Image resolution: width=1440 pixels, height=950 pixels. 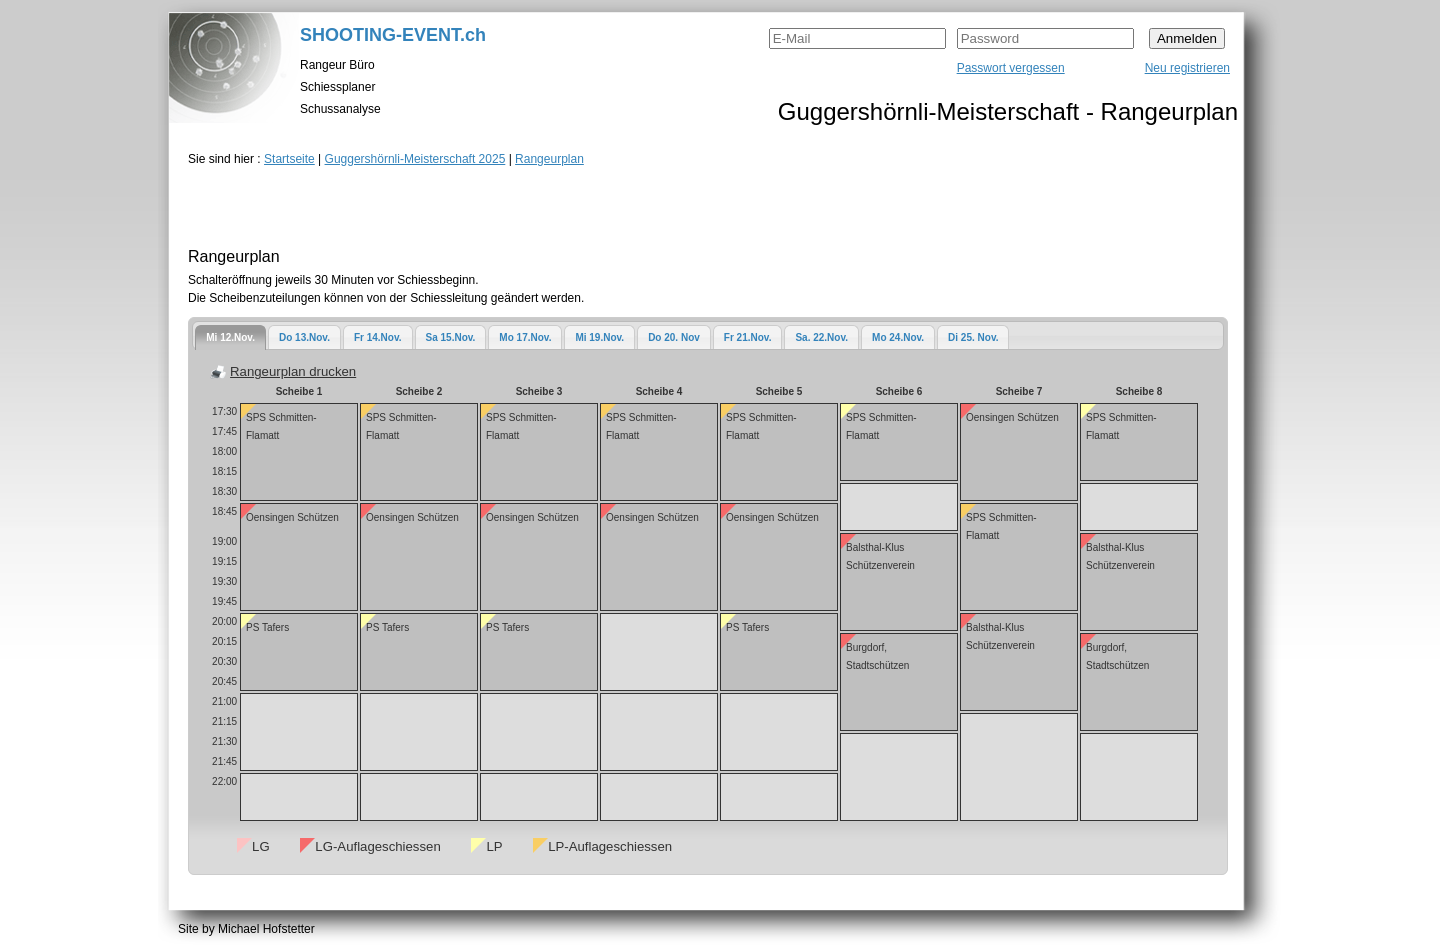 What do you see at coordinates (525, 337) in the screenshot?
I see `Mo 17.Nov.` at bounding box center [525, 337].